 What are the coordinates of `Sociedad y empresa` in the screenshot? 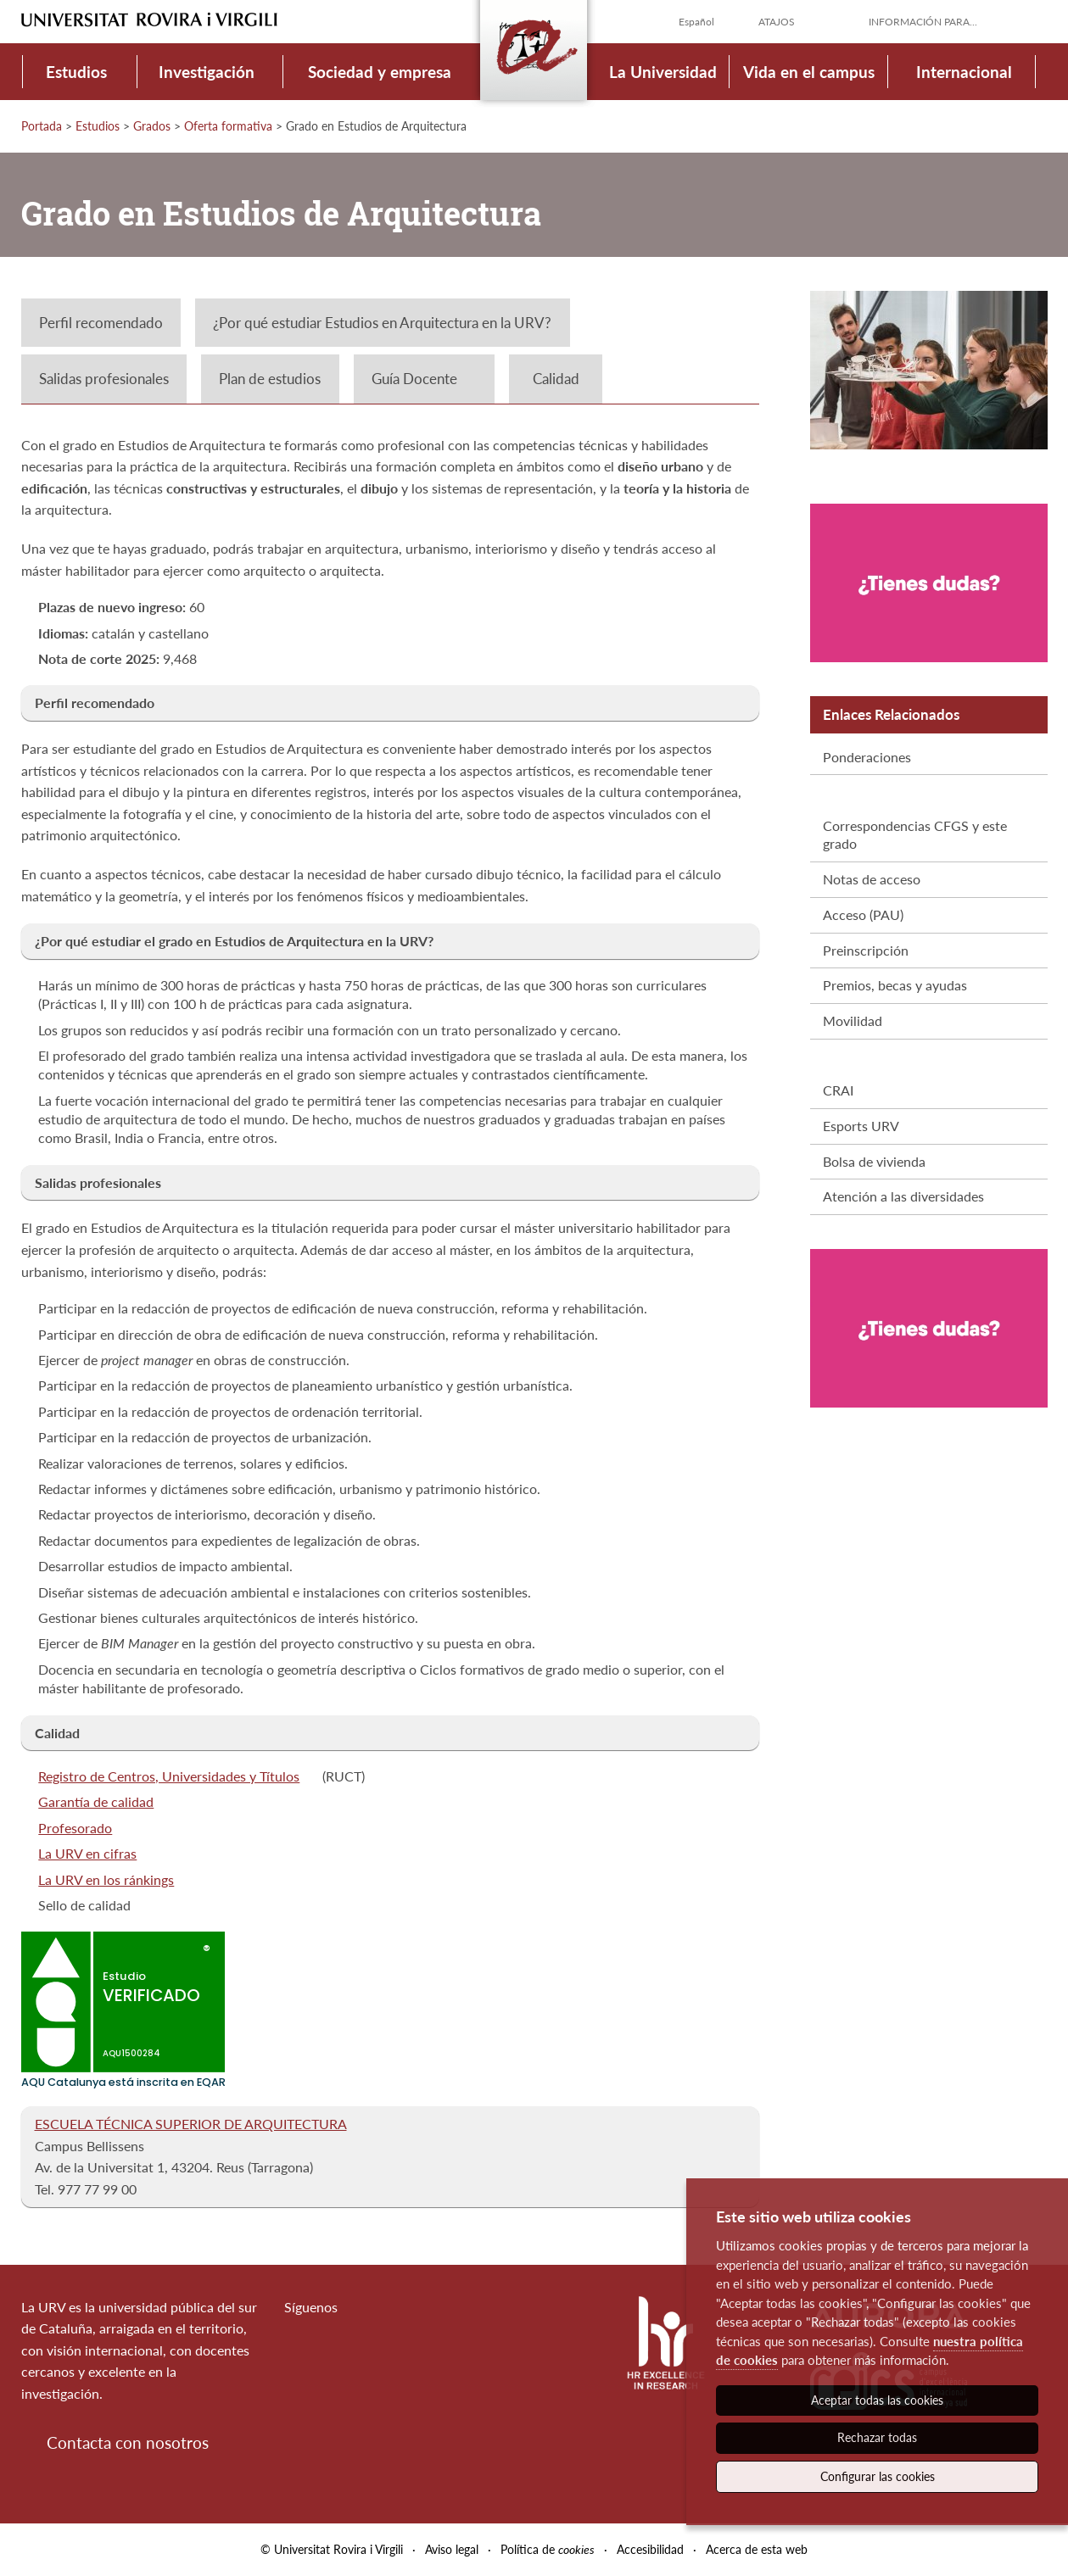 It's located at (379, 71).